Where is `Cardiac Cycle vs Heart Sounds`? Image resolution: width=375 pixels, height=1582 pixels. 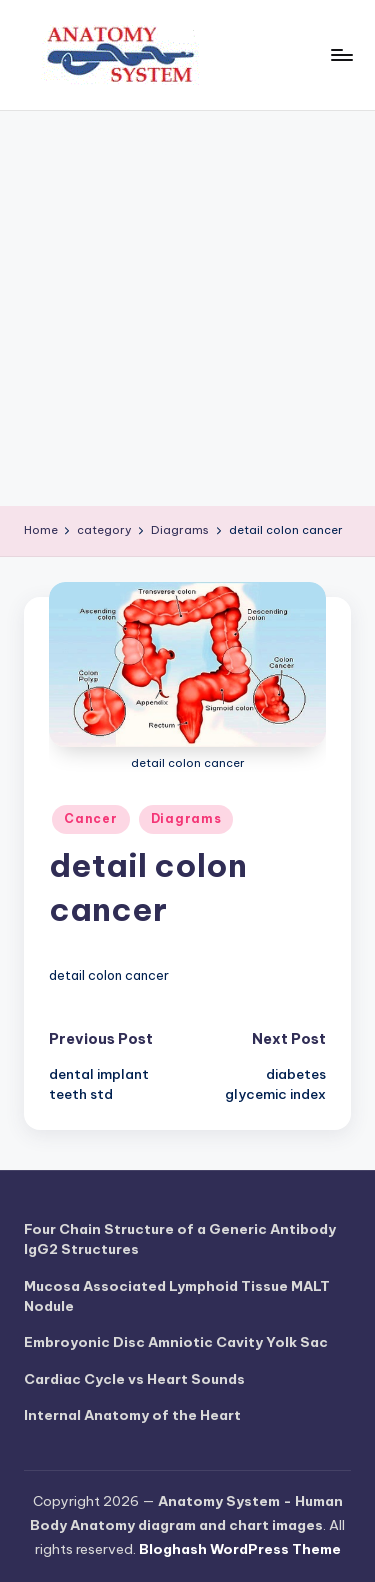
Cardiac Cycle vs Heart Sounds is located at coordinates (134, 1379).